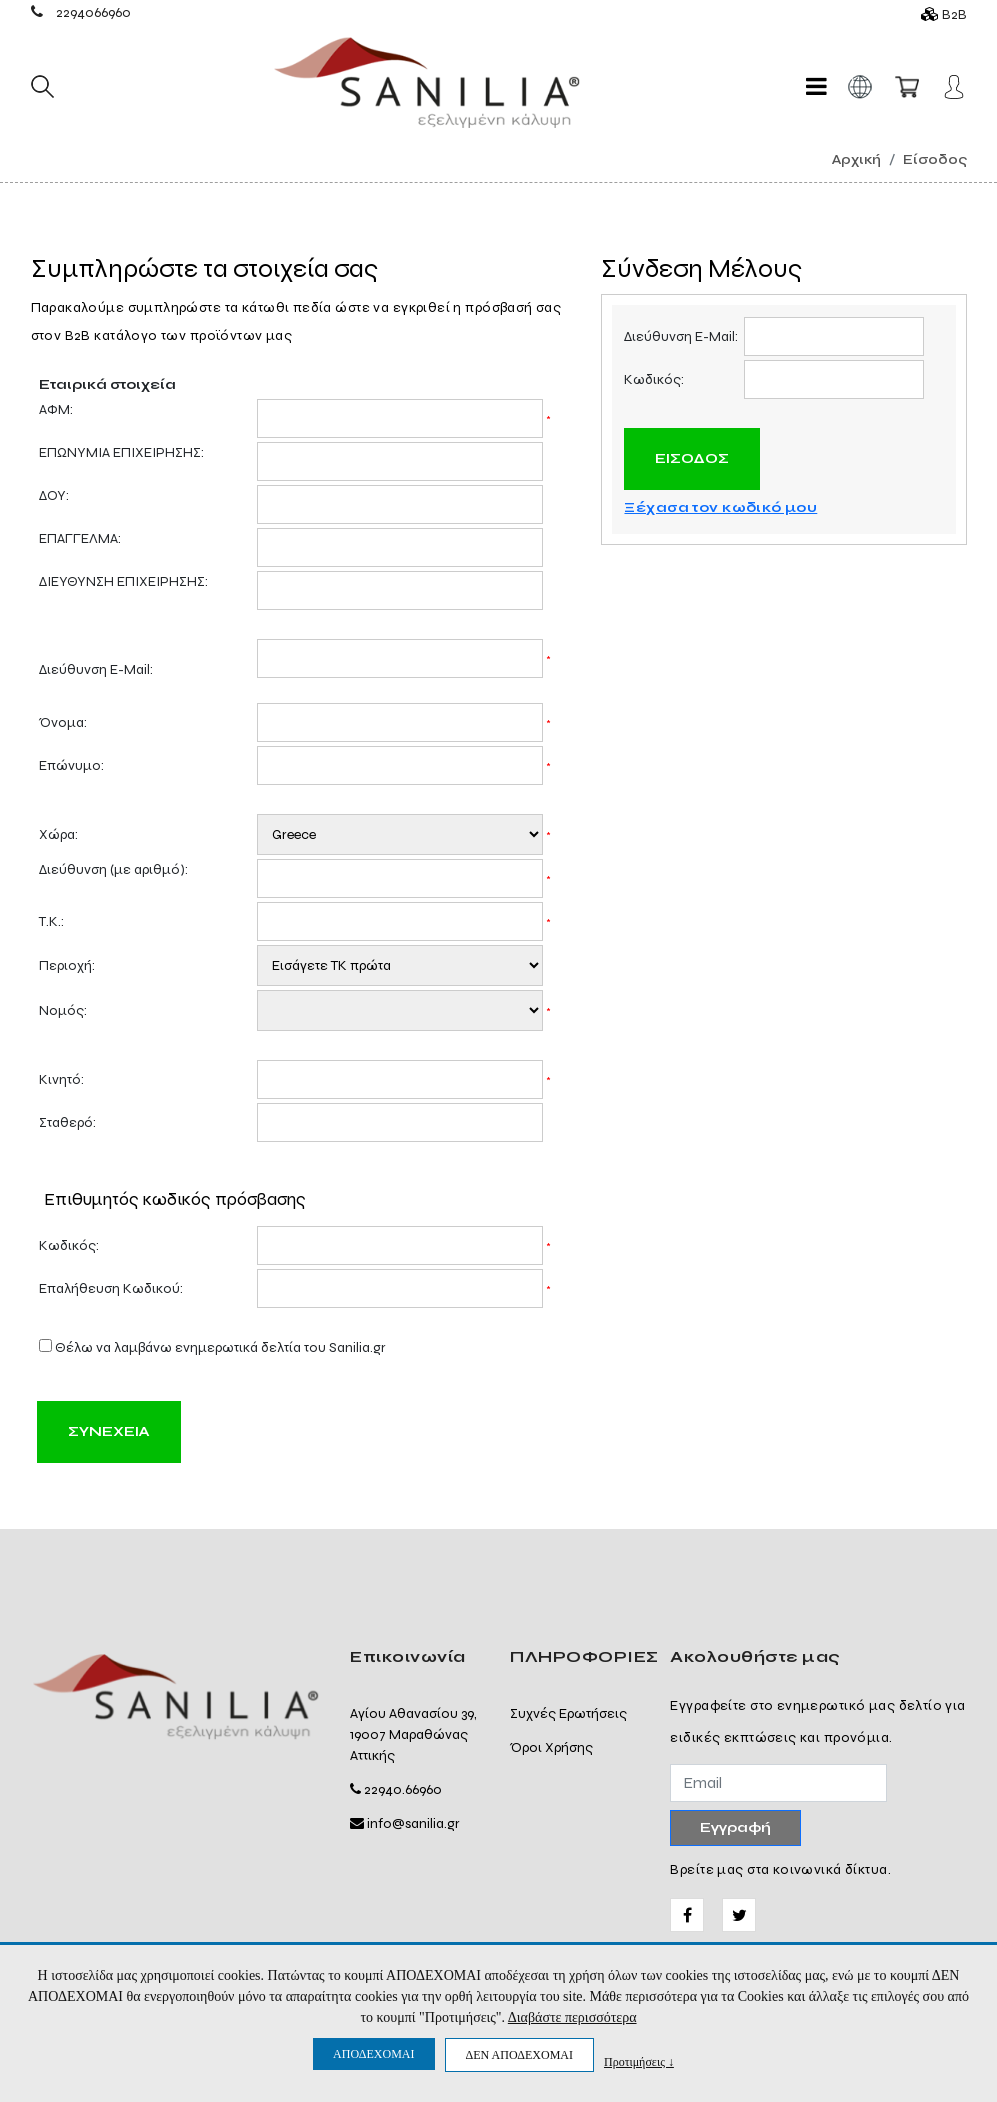 Image resolution: width=997 pixels, height=2102 pixels. What do you see at coordinates (954, 14) in the screenshot?
I see `B2B` at bounding box center [954, 14].